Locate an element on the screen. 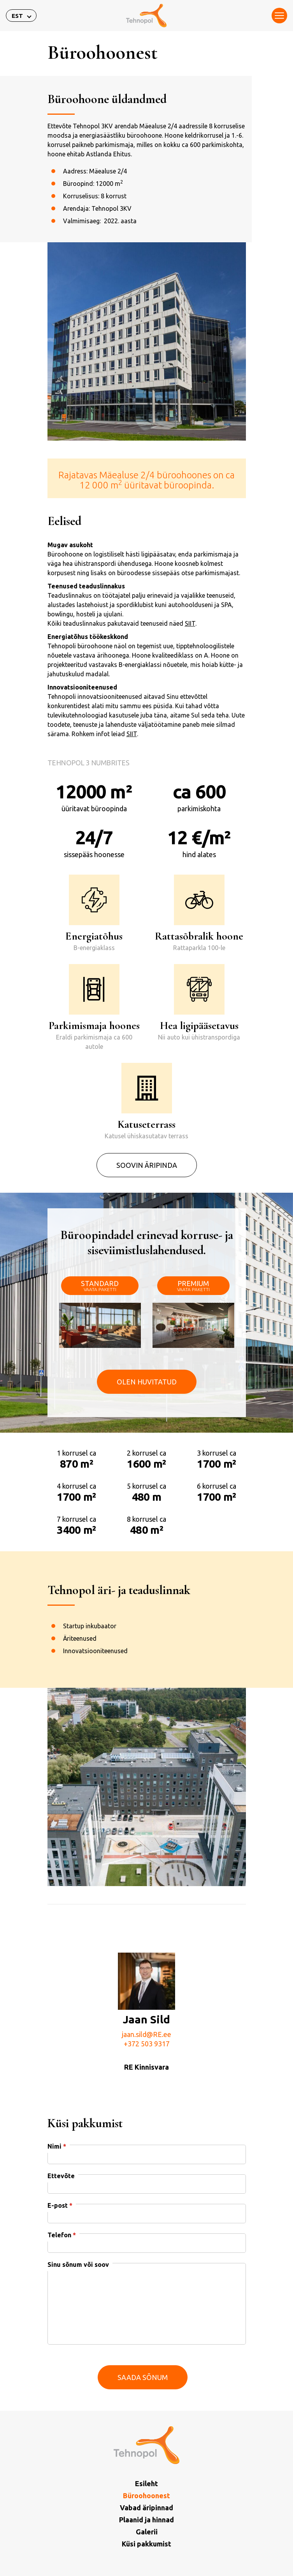 This screenshot has width=293, height=2576. Nimi is located at coordinates (56, 2176).